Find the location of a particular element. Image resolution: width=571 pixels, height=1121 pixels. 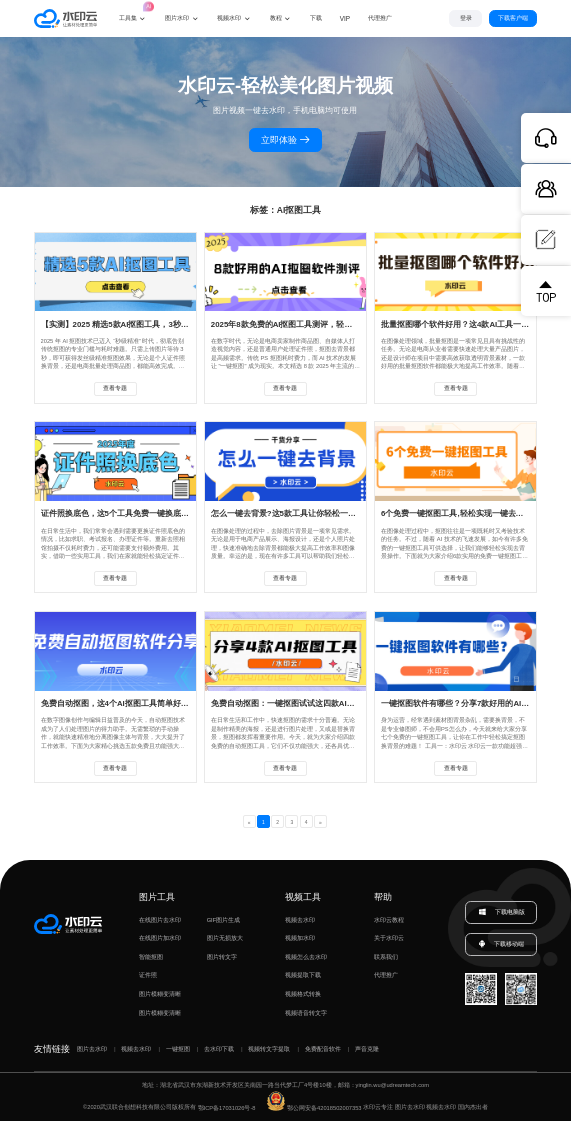

图片水印 is located at coordinates (177, 17).